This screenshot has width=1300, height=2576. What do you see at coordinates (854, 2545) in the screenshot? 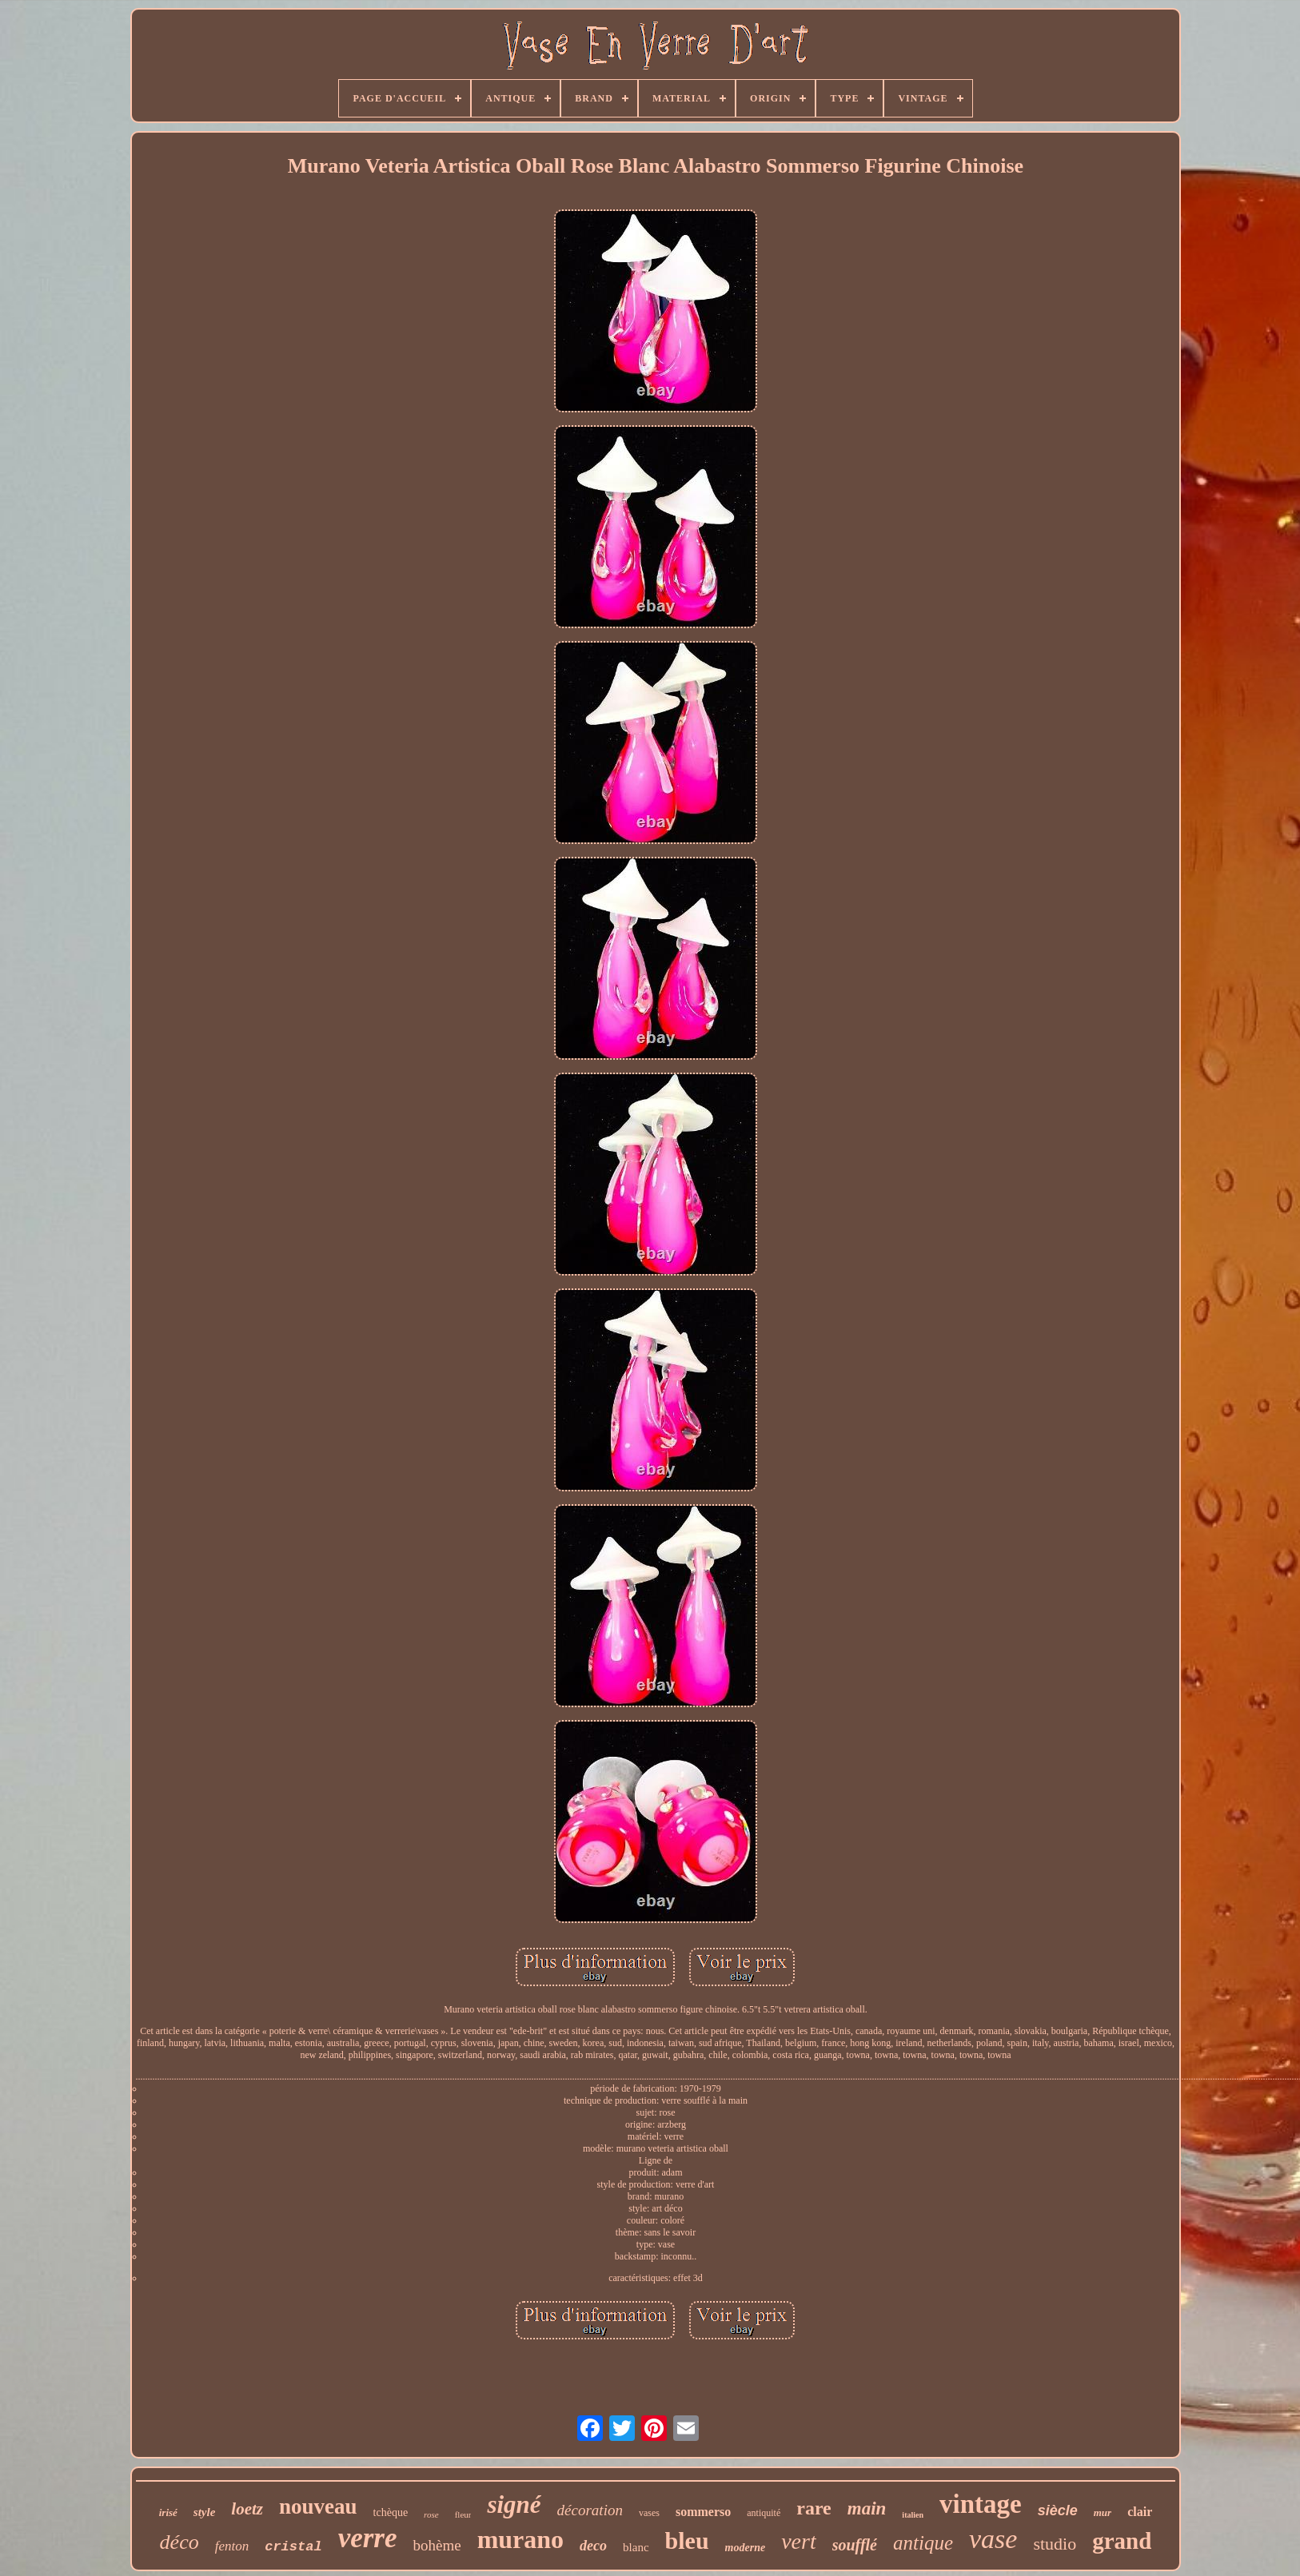
I see `soufflé` at bounding box center [854, 2545].